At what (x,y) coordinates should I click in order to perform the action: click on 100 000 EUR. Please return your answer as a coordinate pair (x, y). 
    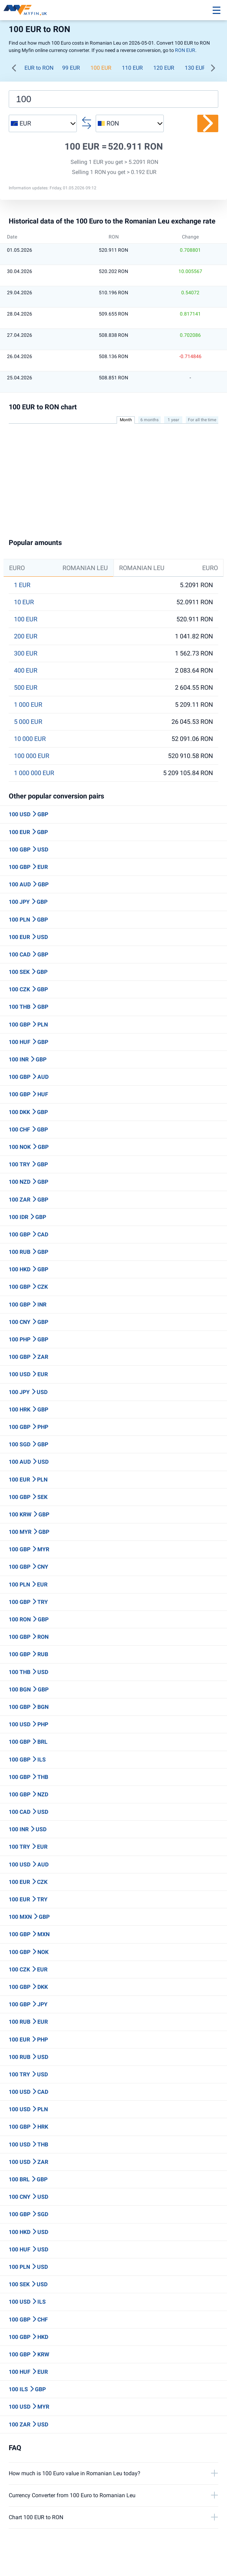
    Looking at the image, I should click on (31, 756).